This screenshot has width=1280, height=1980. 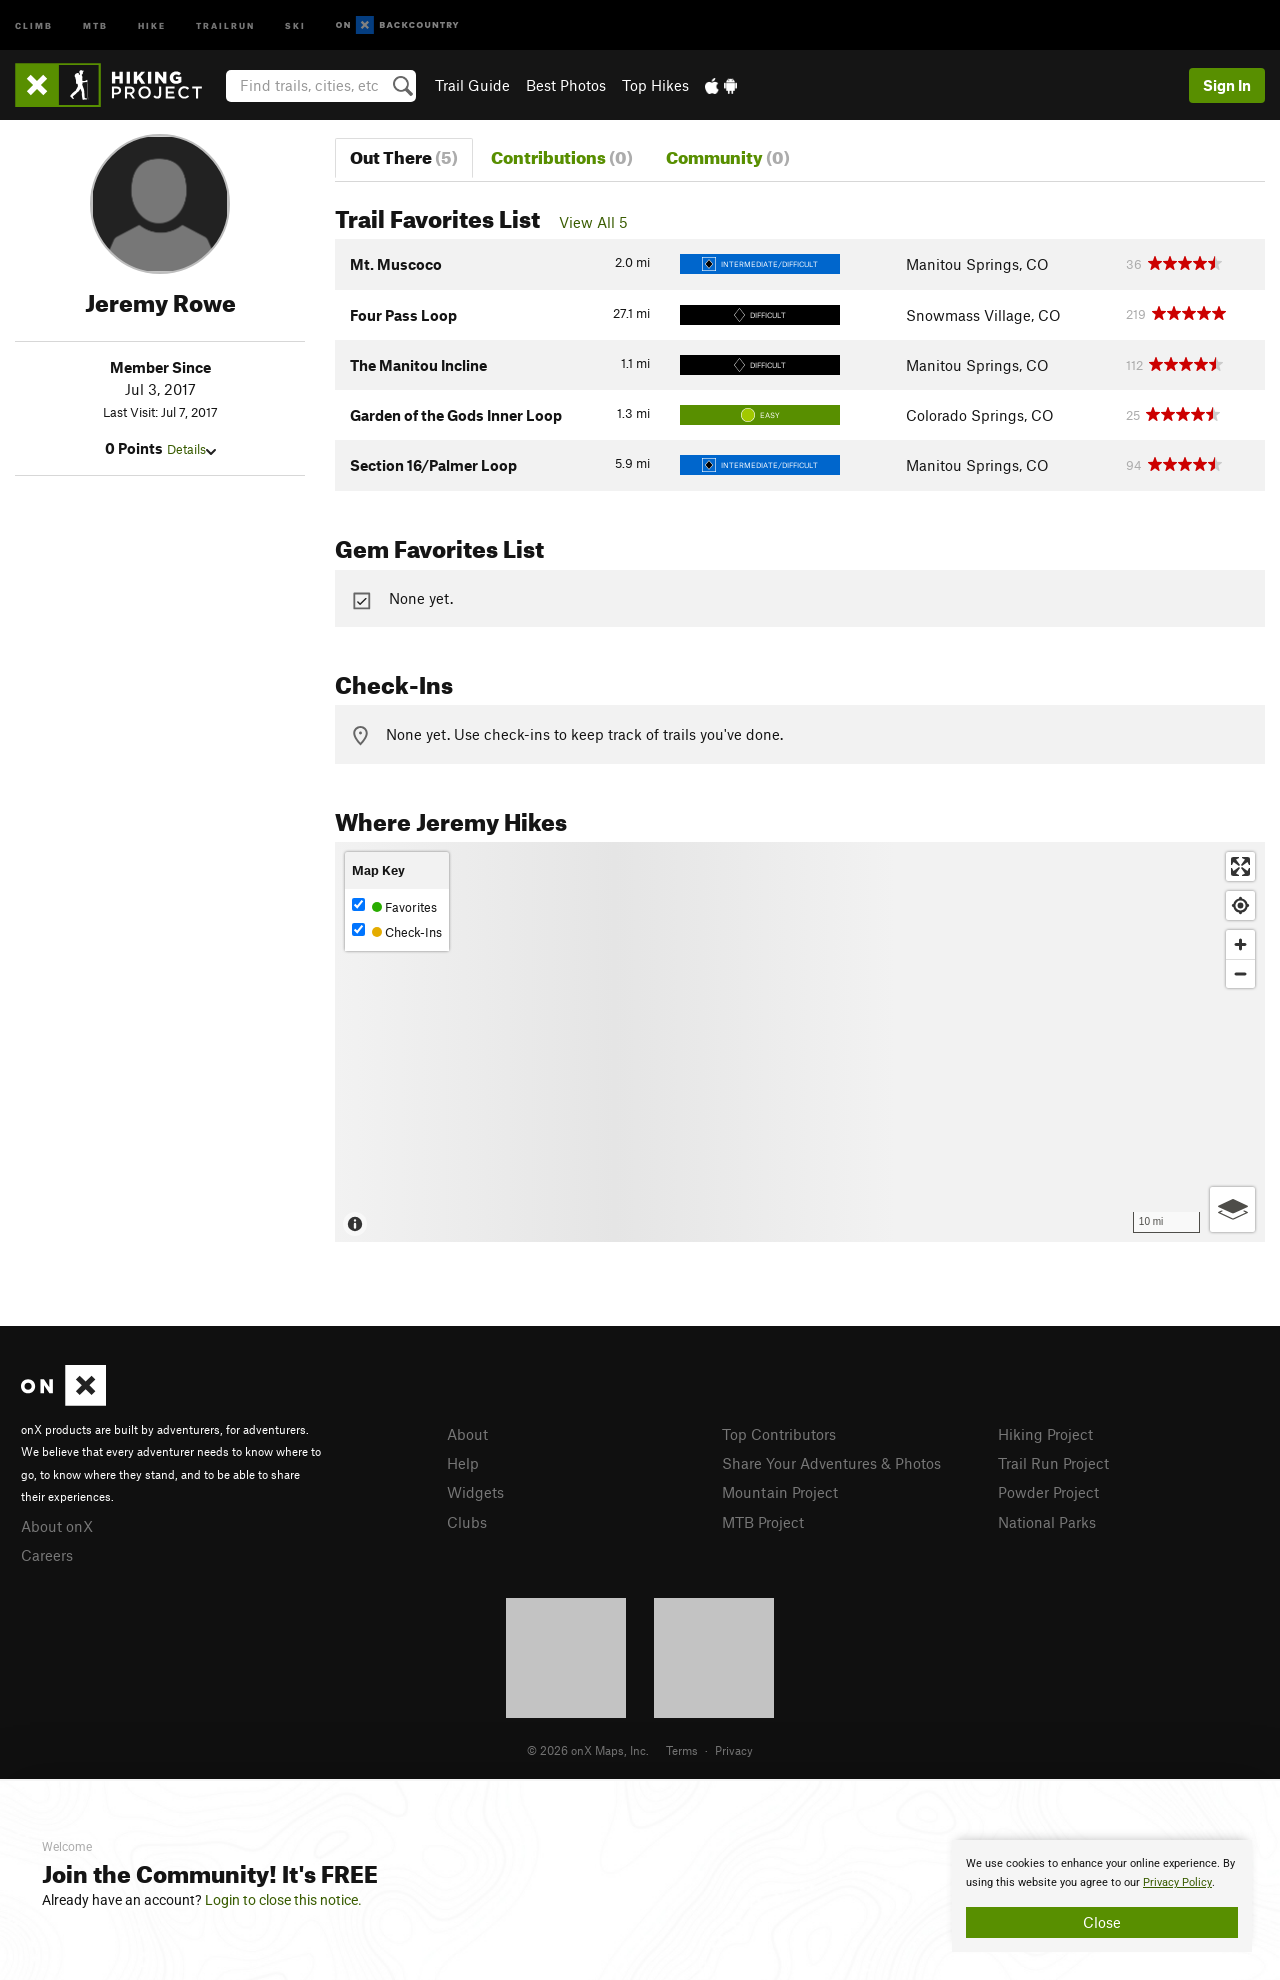 I want to click on Best Photos, so click(x=566, y=85).